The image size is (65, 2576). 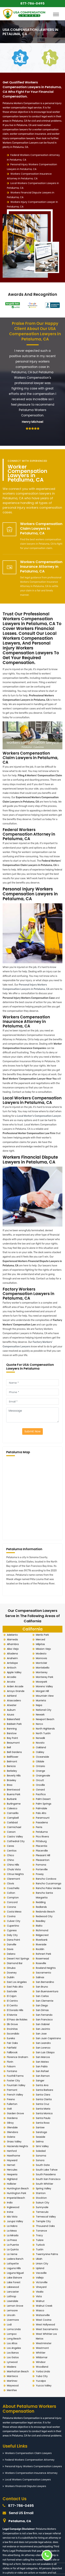 I want to click on San Leandro, so click(x=43, y=2043).